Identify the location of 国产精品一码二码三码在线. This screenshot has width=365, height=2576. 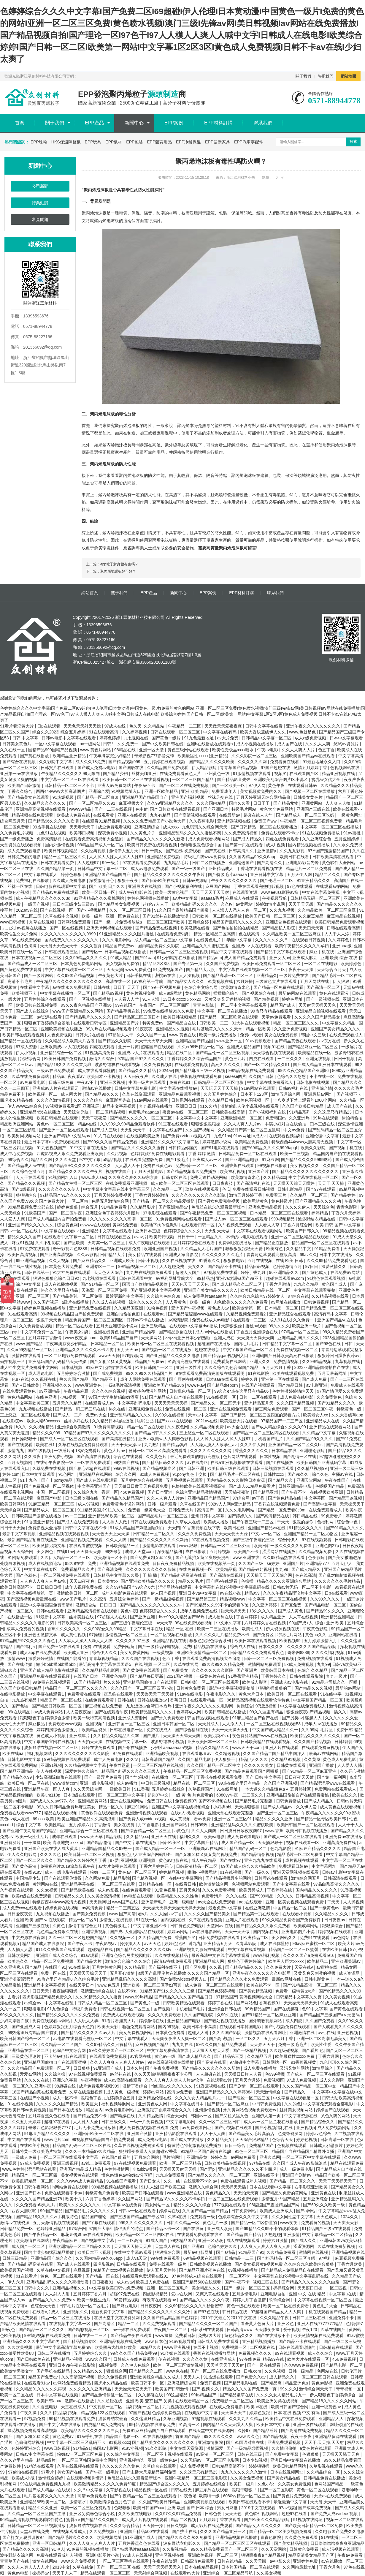
(80, 1409).